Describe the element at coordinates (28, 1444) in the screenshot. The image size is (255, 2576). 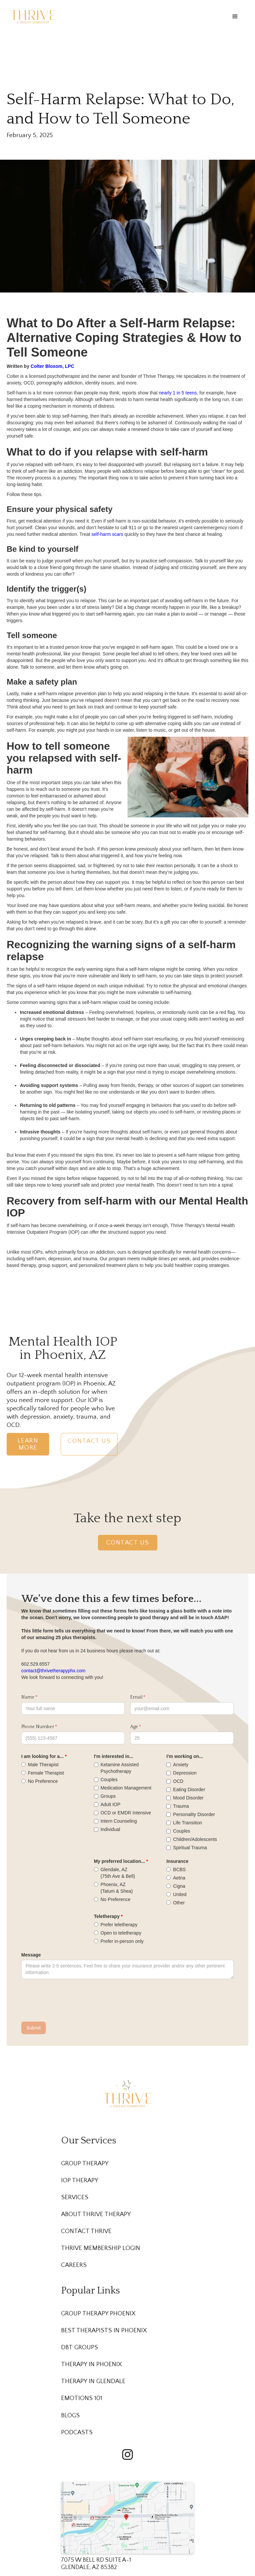
I see `Learn More` at that location.